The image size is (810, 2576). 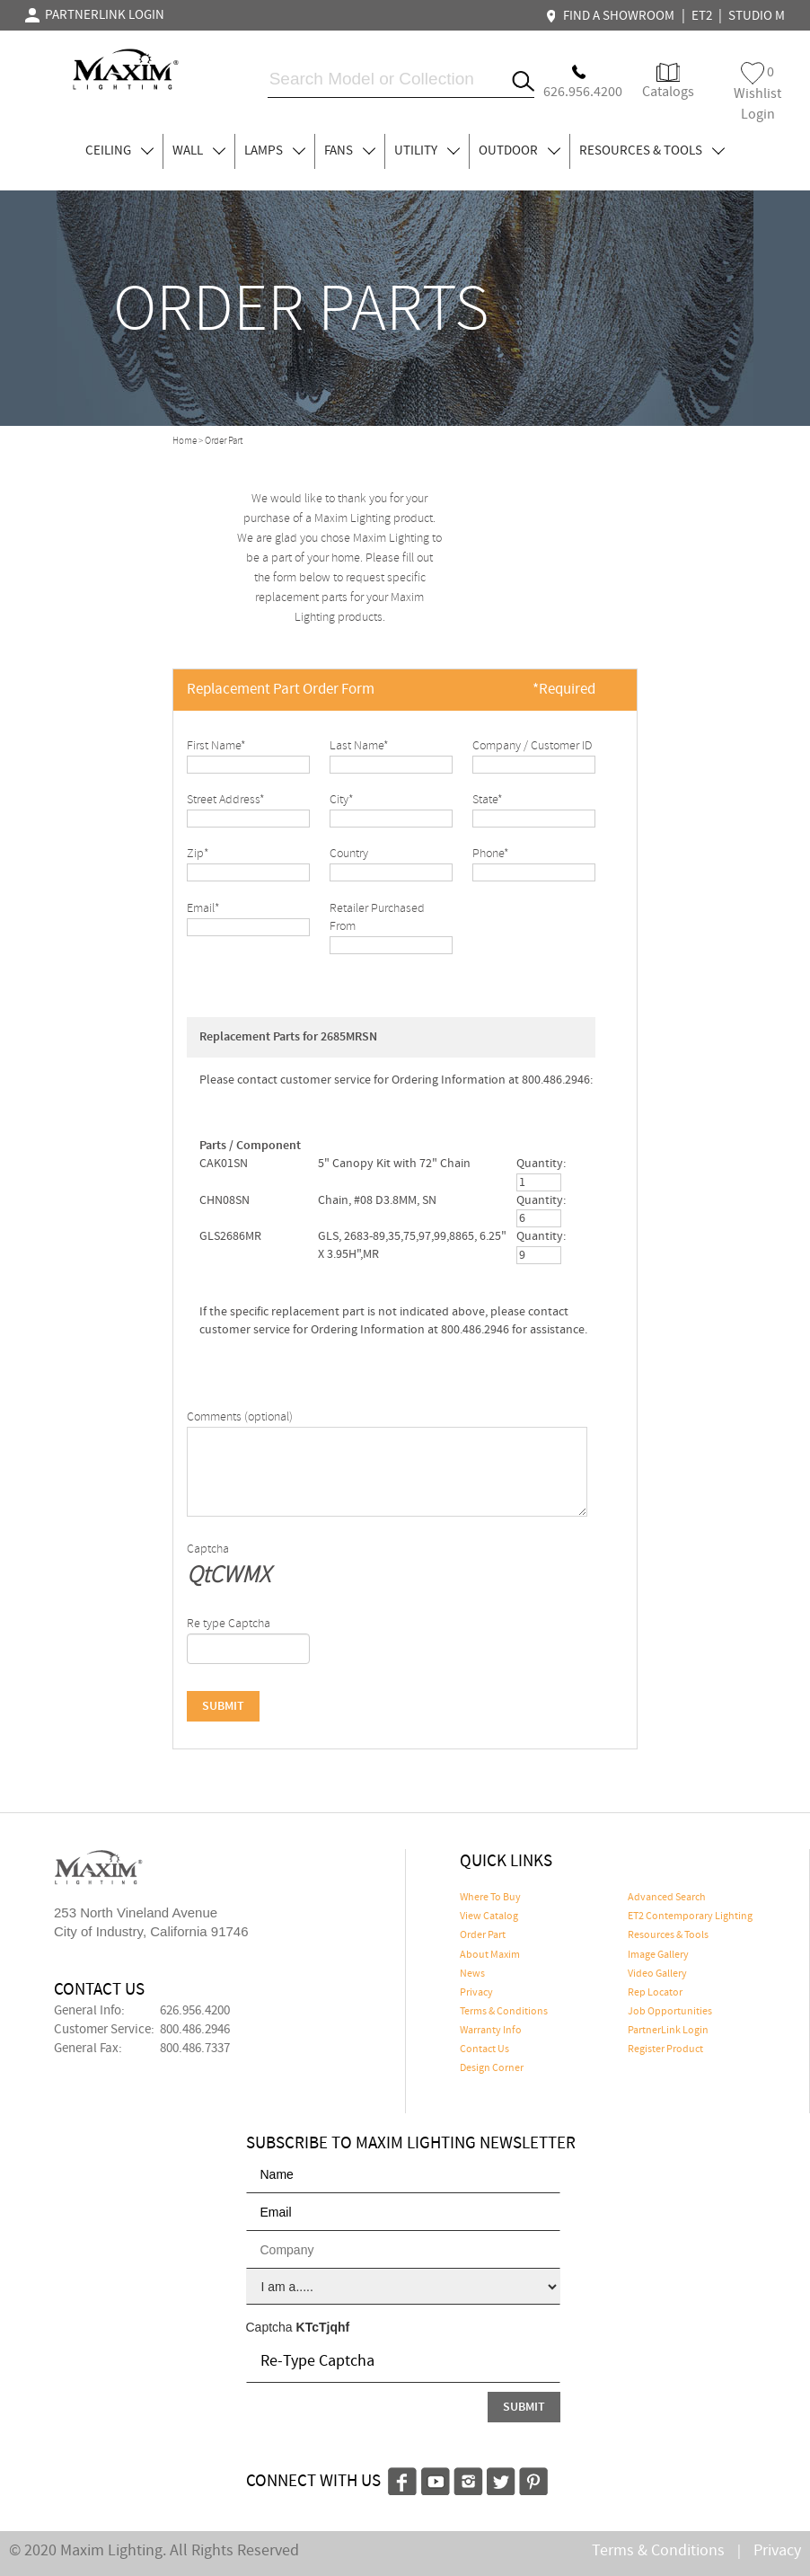 I want to click on News, so click(x=472, y=1974).